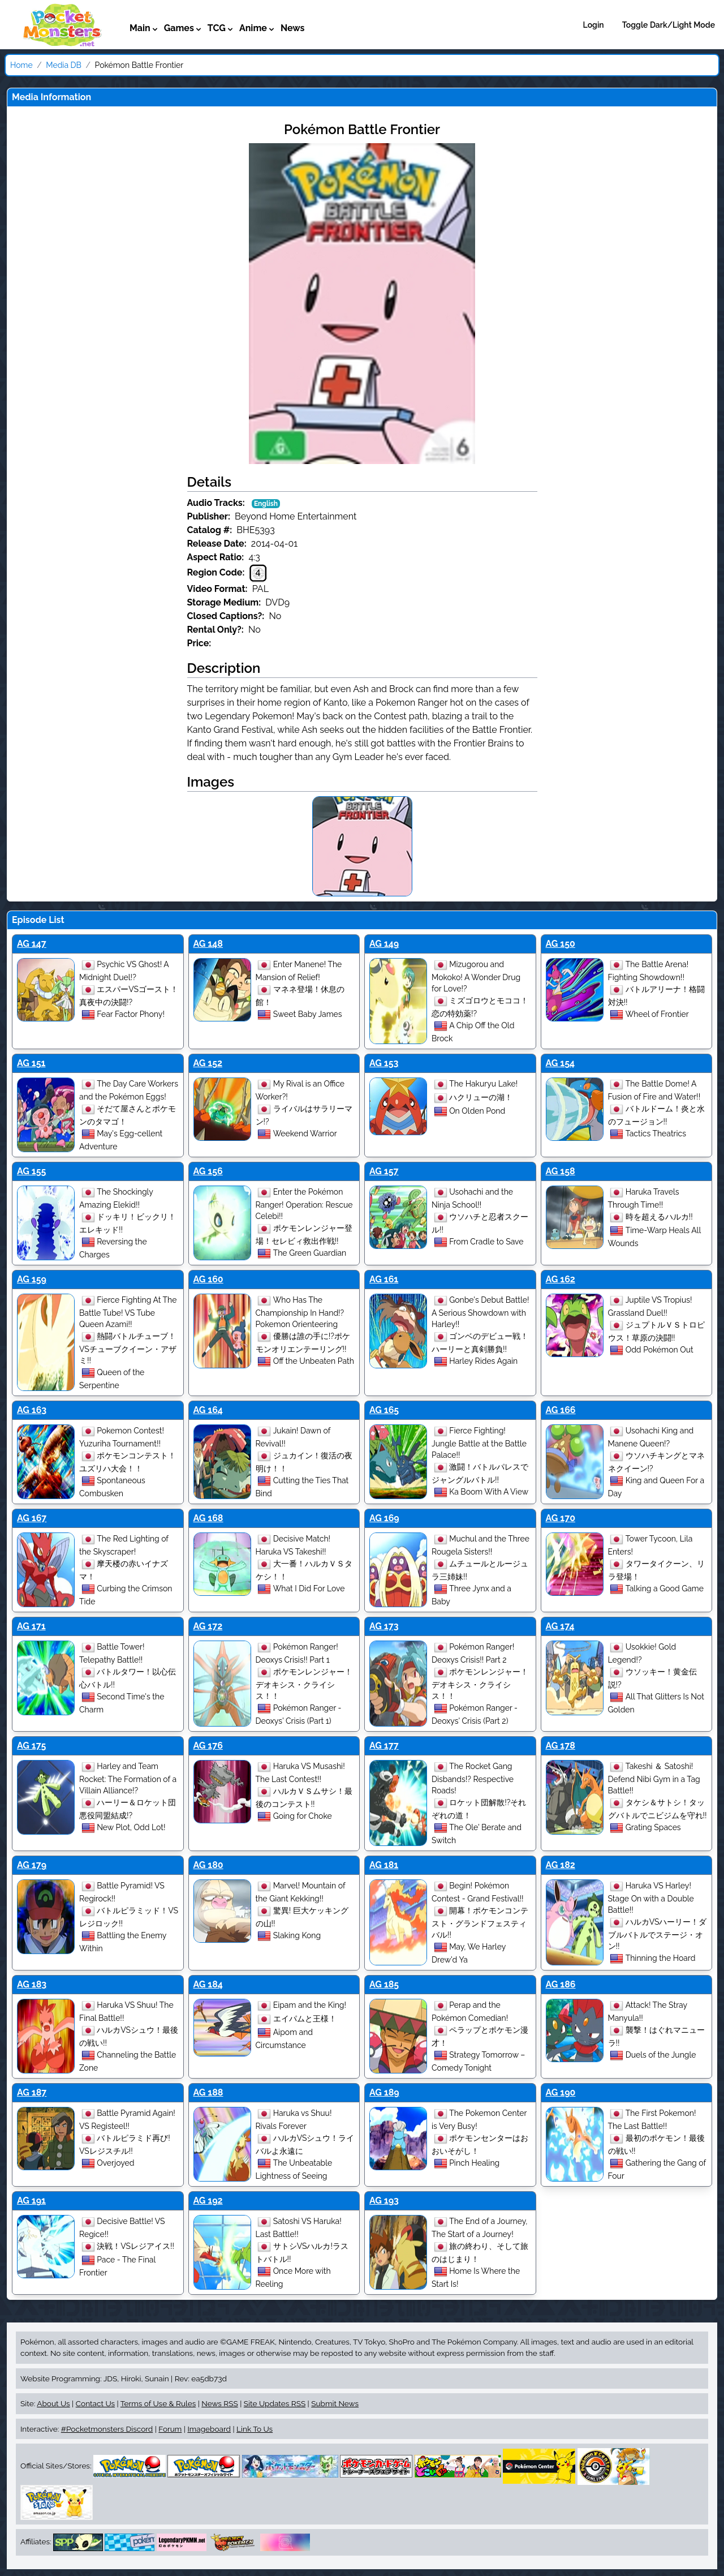 The height and width of the screenshot is (2576, 724). Describe the element at coordinates (560, 943) in the screenshot. I see `AG 150` at that location.